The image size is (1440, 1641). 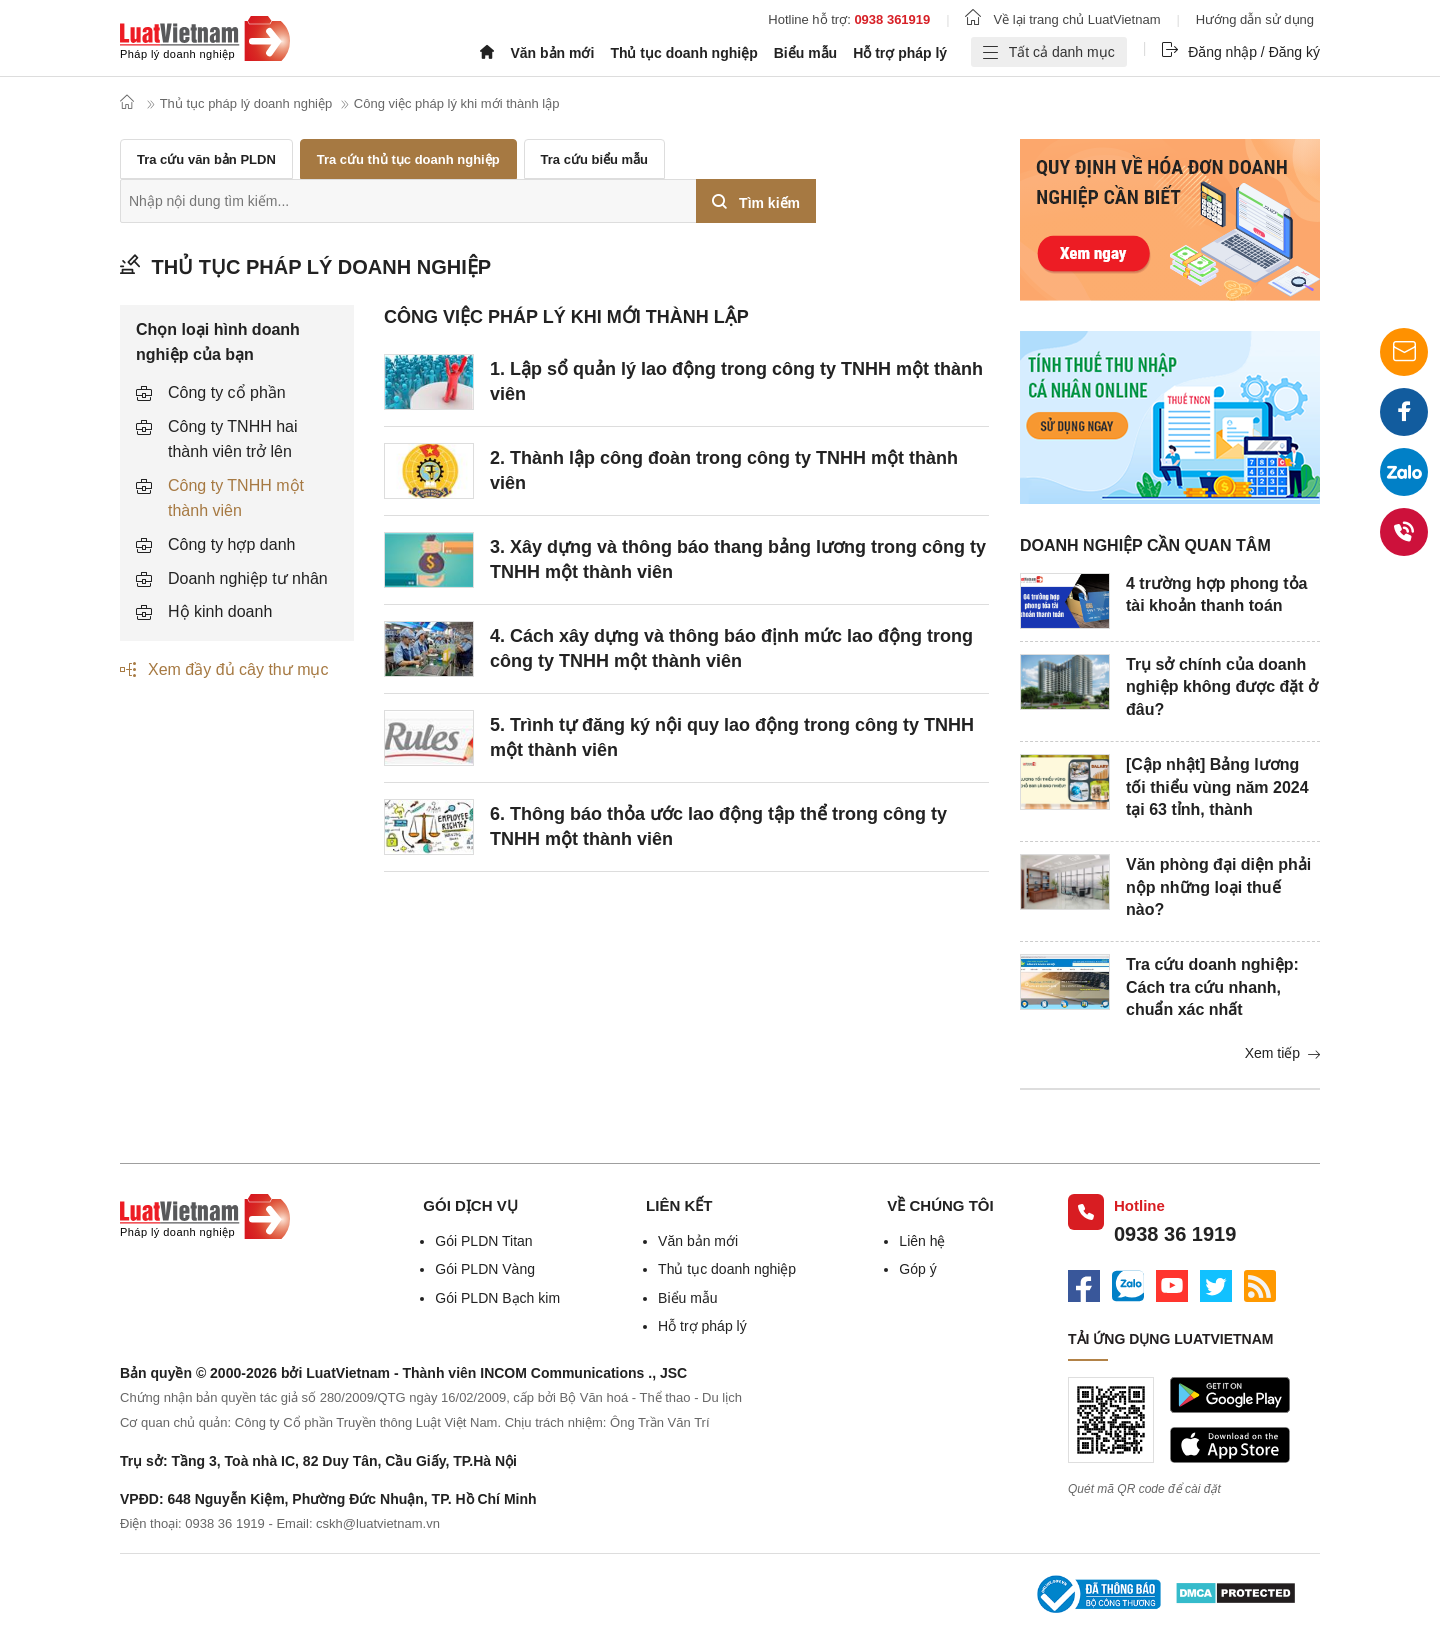 I want to click on 0938 36 1919, so click(x=1175, y=1234).